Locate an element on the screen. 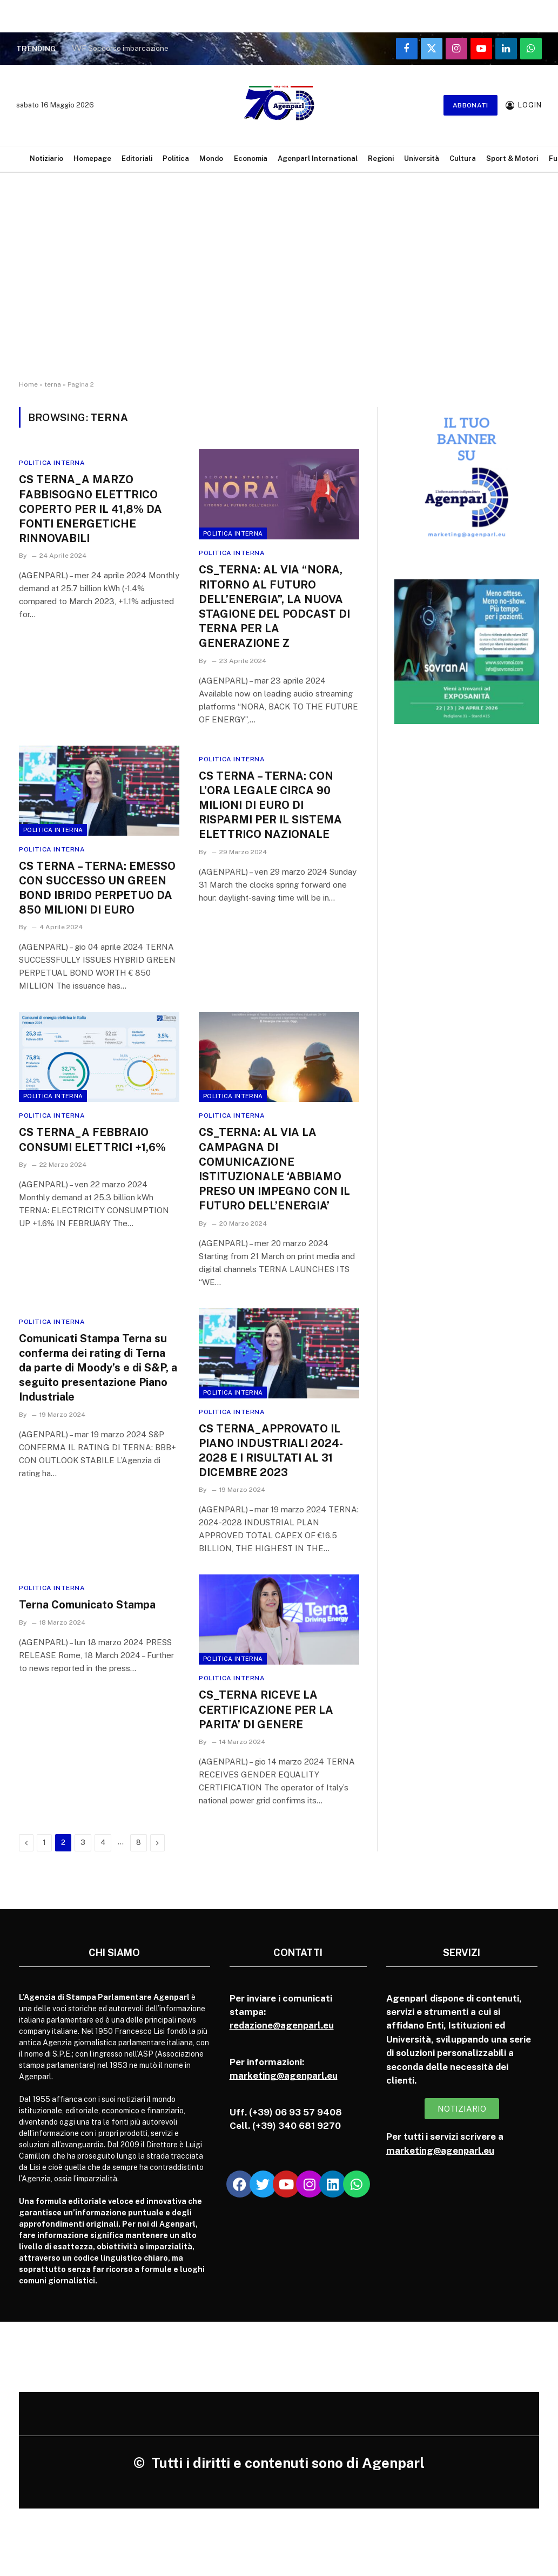 The width and height of the screenshot is (558, 2576). Notiziario is located at coordinates (46, 158).